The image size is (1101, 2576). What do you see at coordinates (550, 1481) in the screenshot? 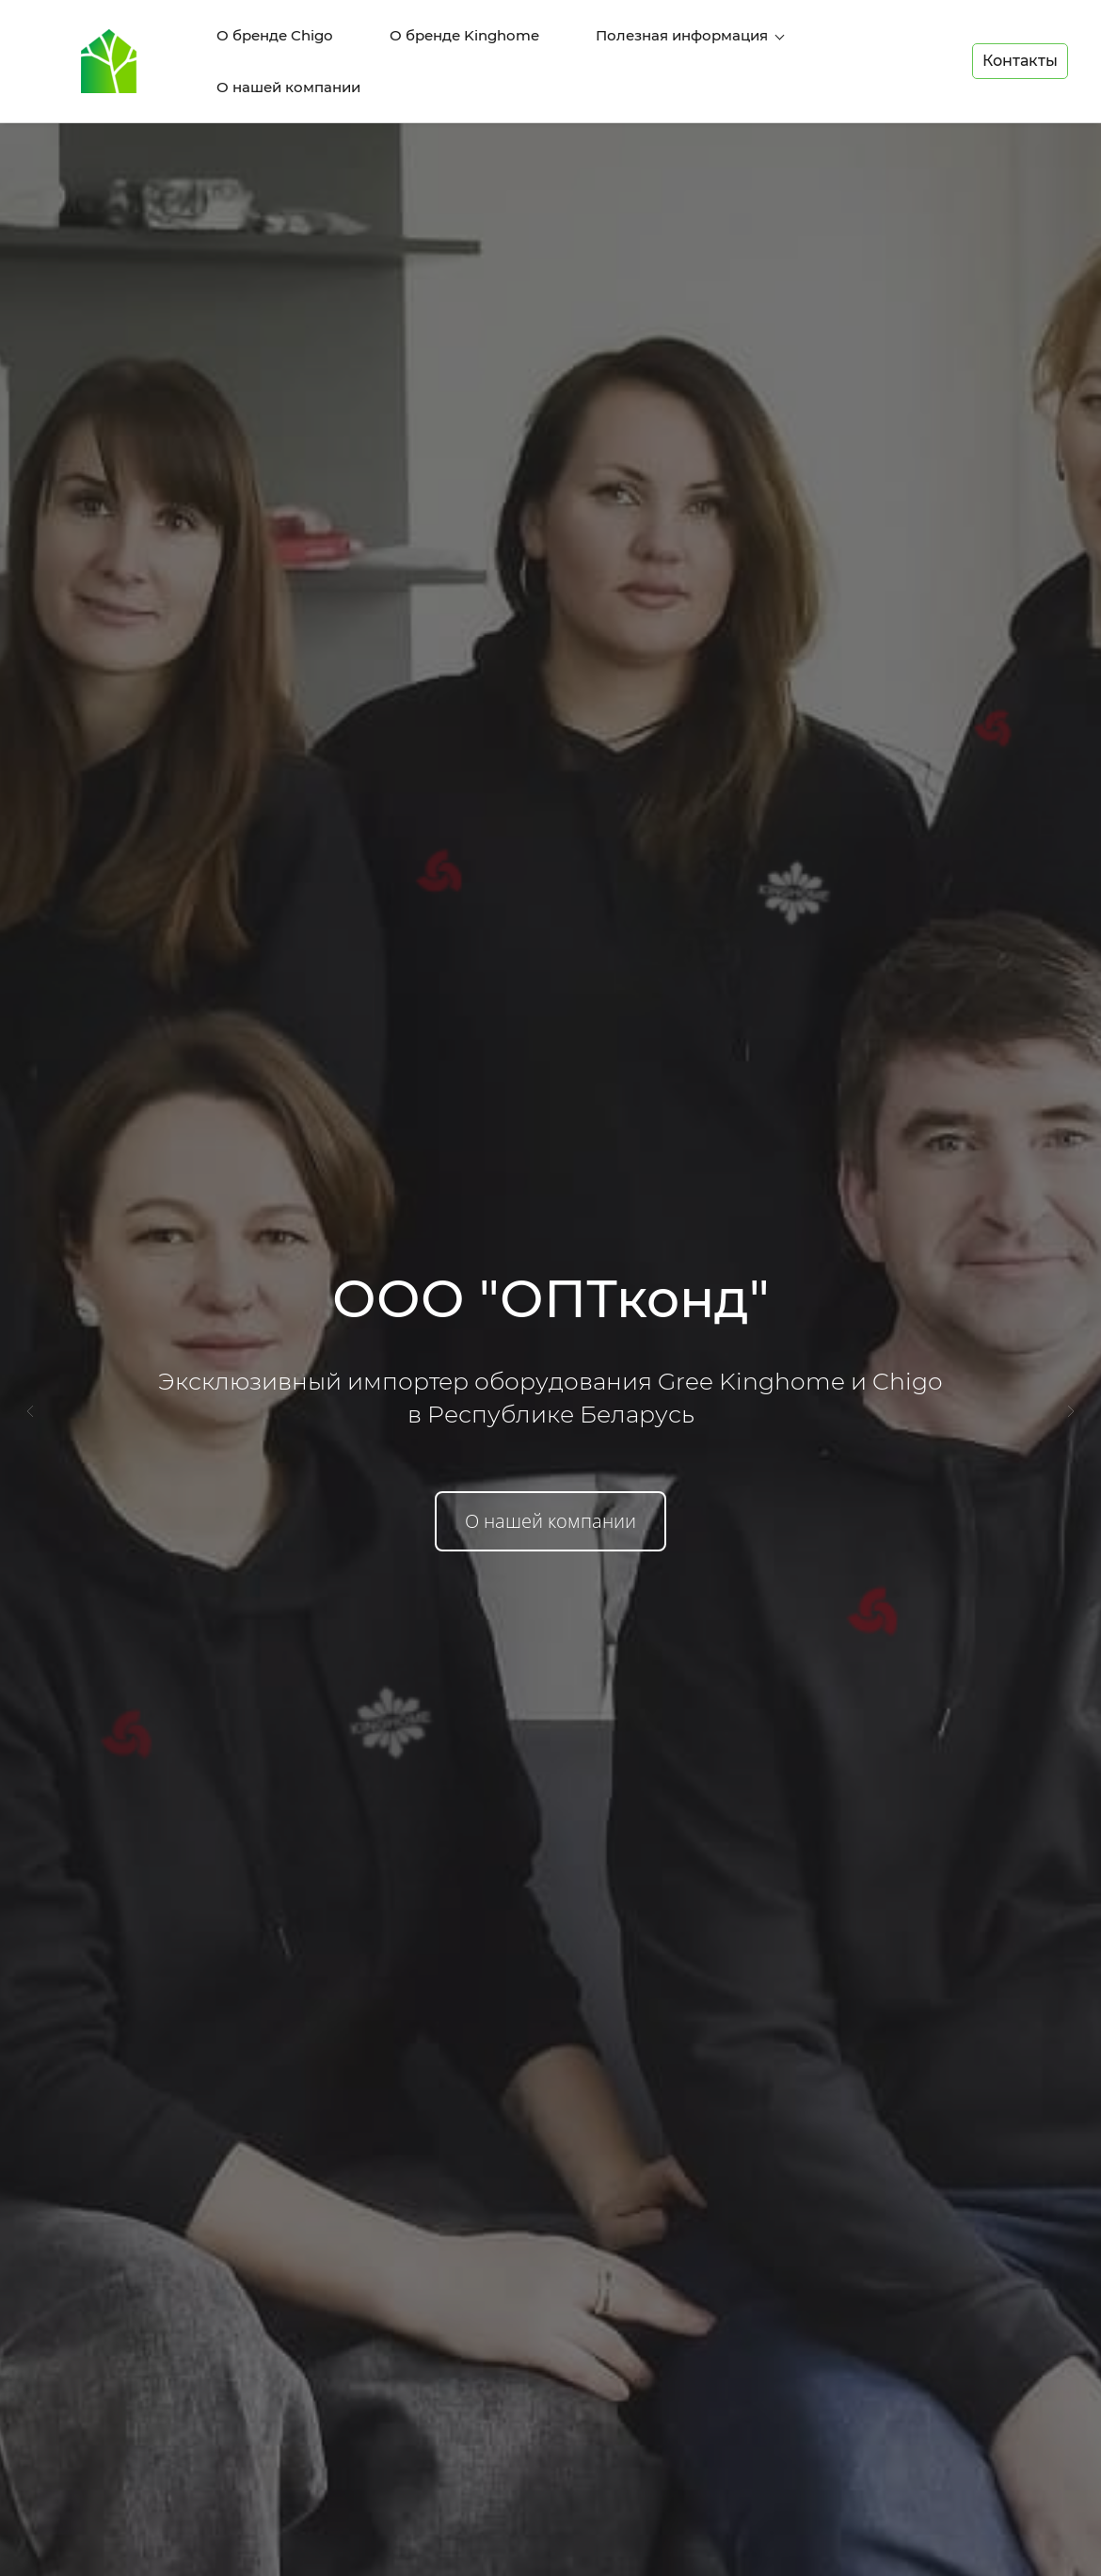
I see `О нашей компании` at bounding box center [550, 1481].